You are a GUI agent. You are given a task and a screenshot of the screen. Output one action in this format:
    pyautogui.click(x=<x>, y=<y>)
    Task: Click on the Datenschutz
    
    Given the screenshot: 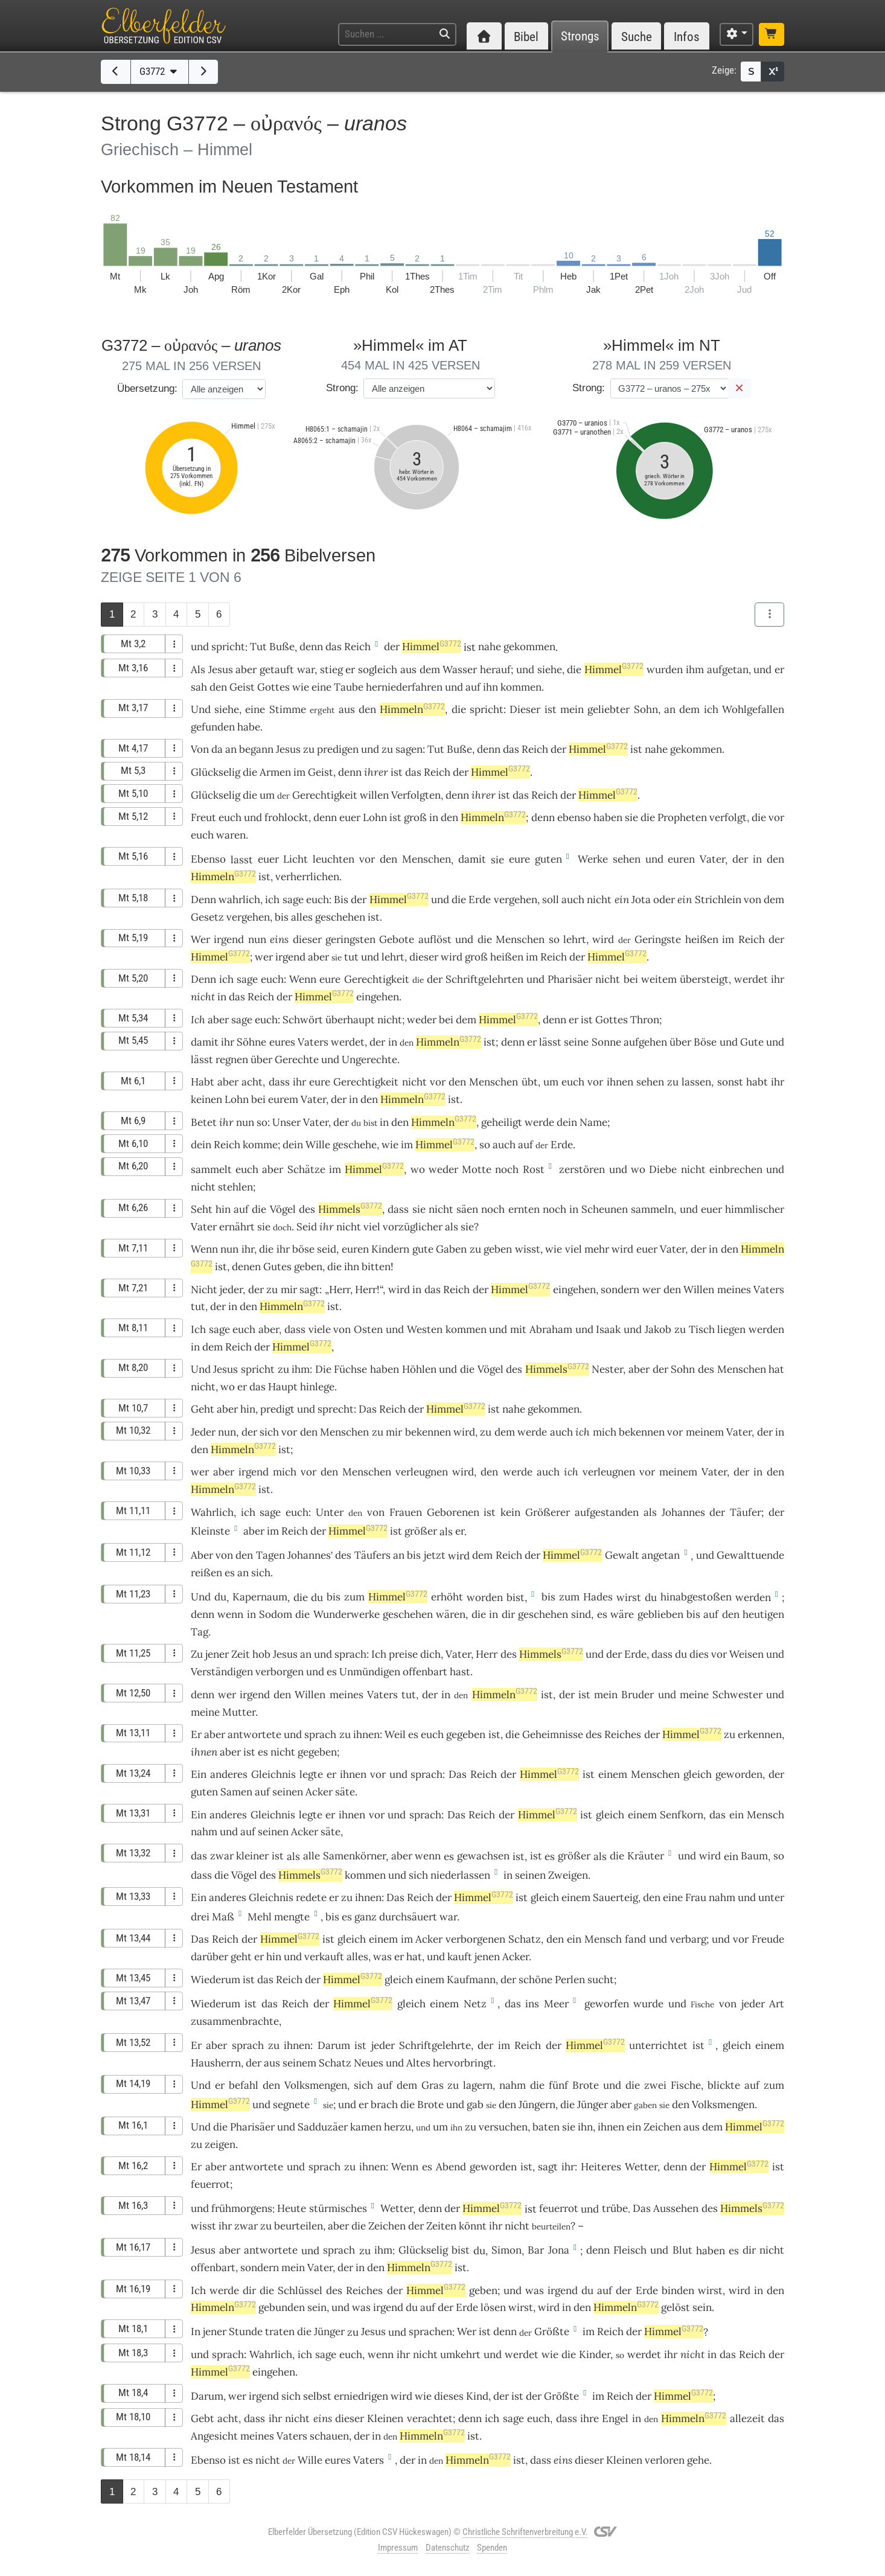 What is the action you would take?
    pyautogui.click(x=448, y=2547)
    